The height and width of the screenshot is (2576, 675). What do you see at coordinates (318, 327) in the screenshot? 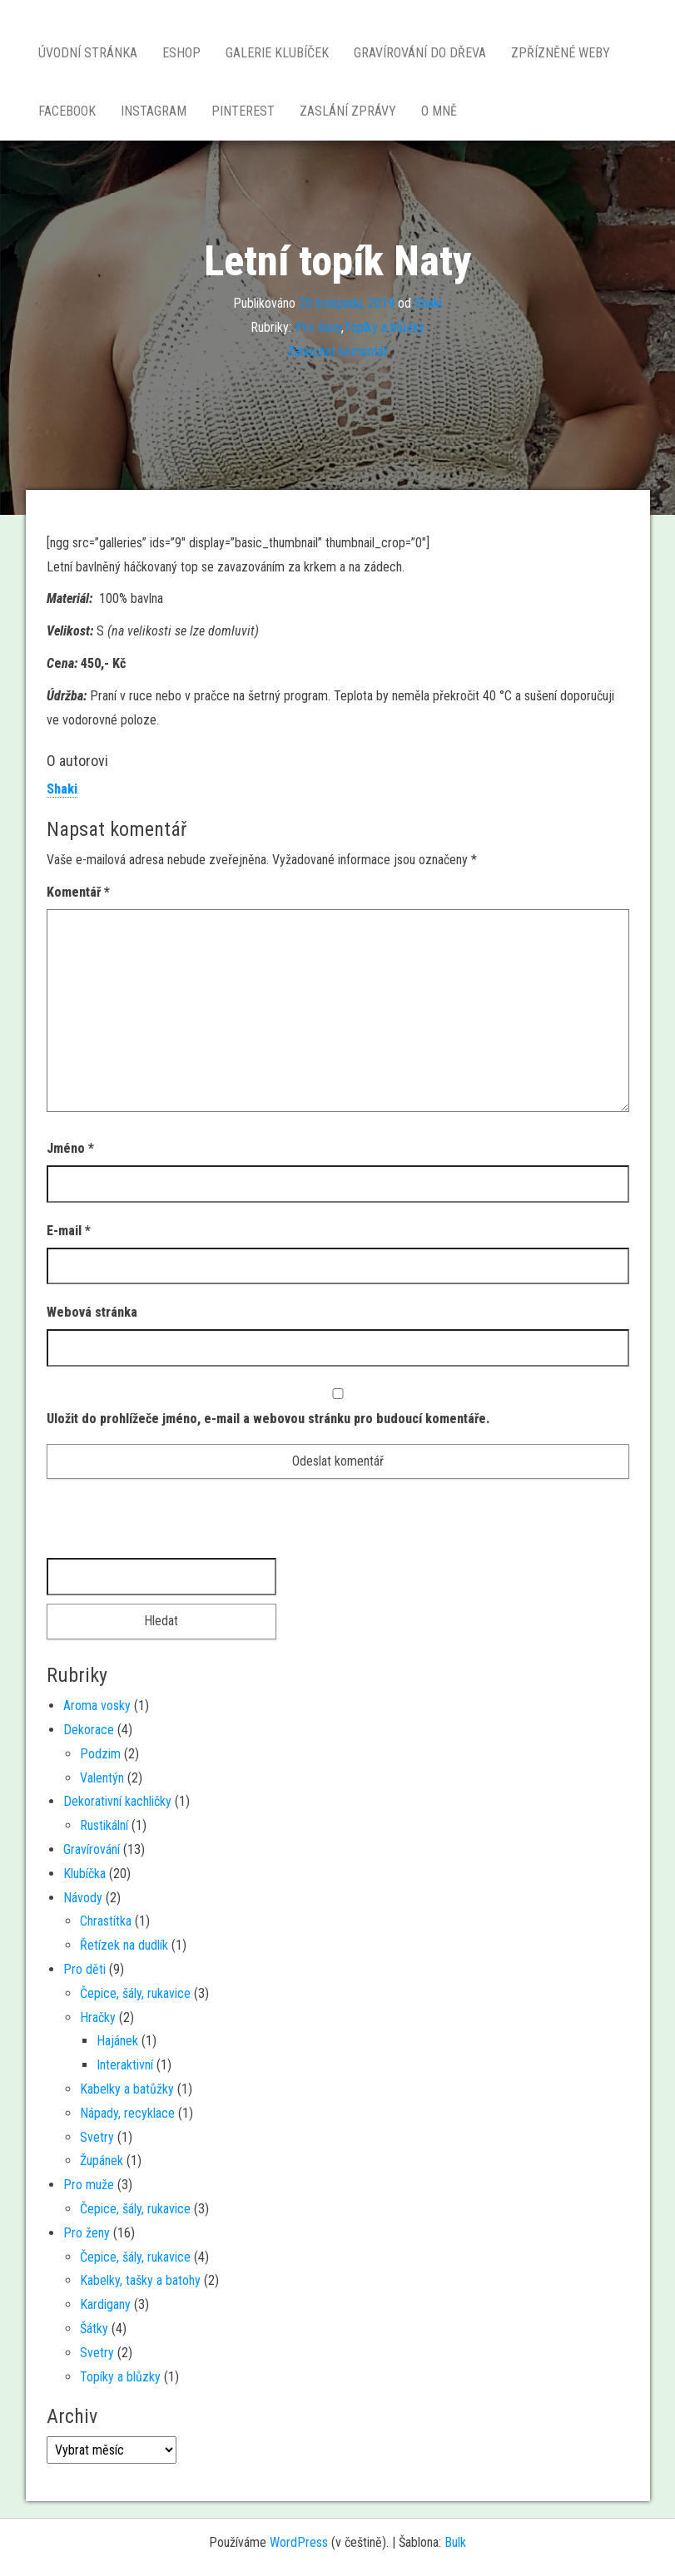
I see `Pro ženy` at bounding box center [318, 327].